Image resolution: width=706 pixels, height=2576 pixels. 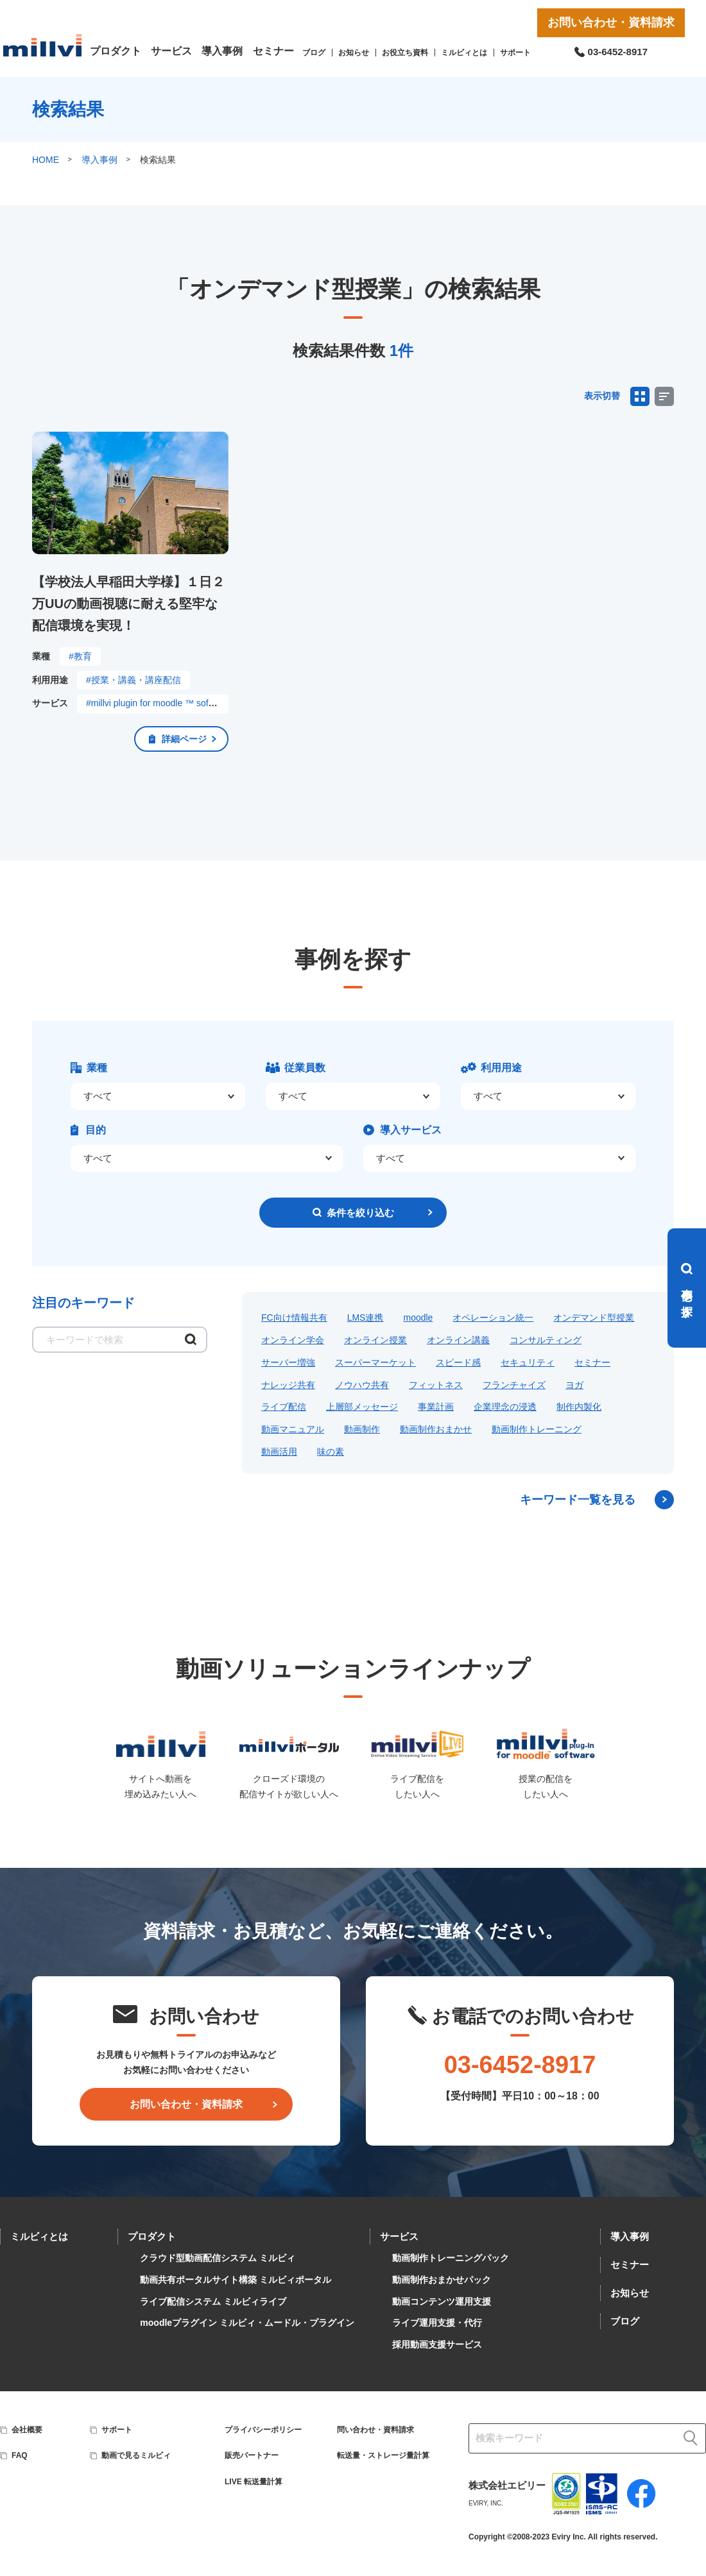 What do you see at coordinates (464, 52) in the screenshot?
I see `ミルビィとは` at bounding box center [464, 52].